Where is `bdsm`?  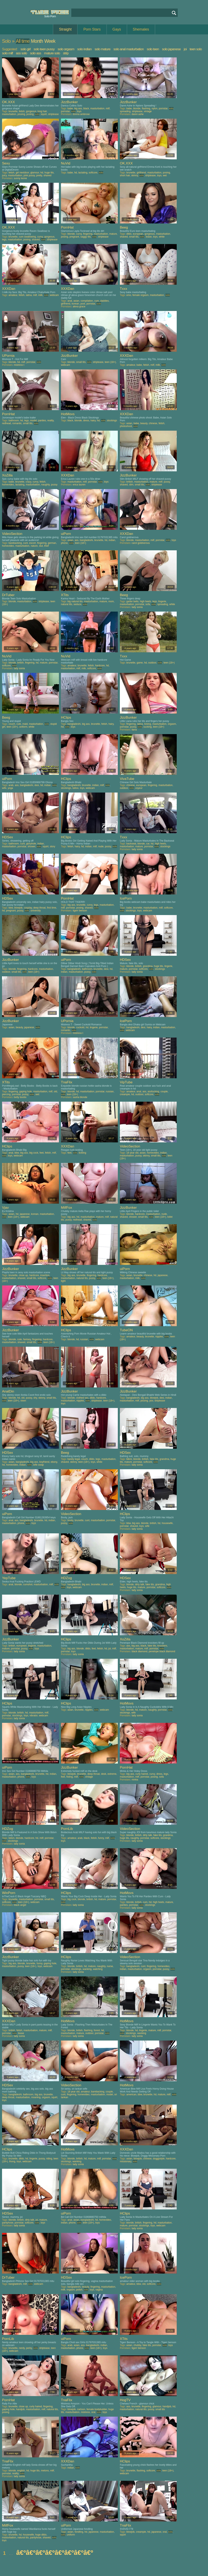 bdsm is located at coordinates (11, 1838).